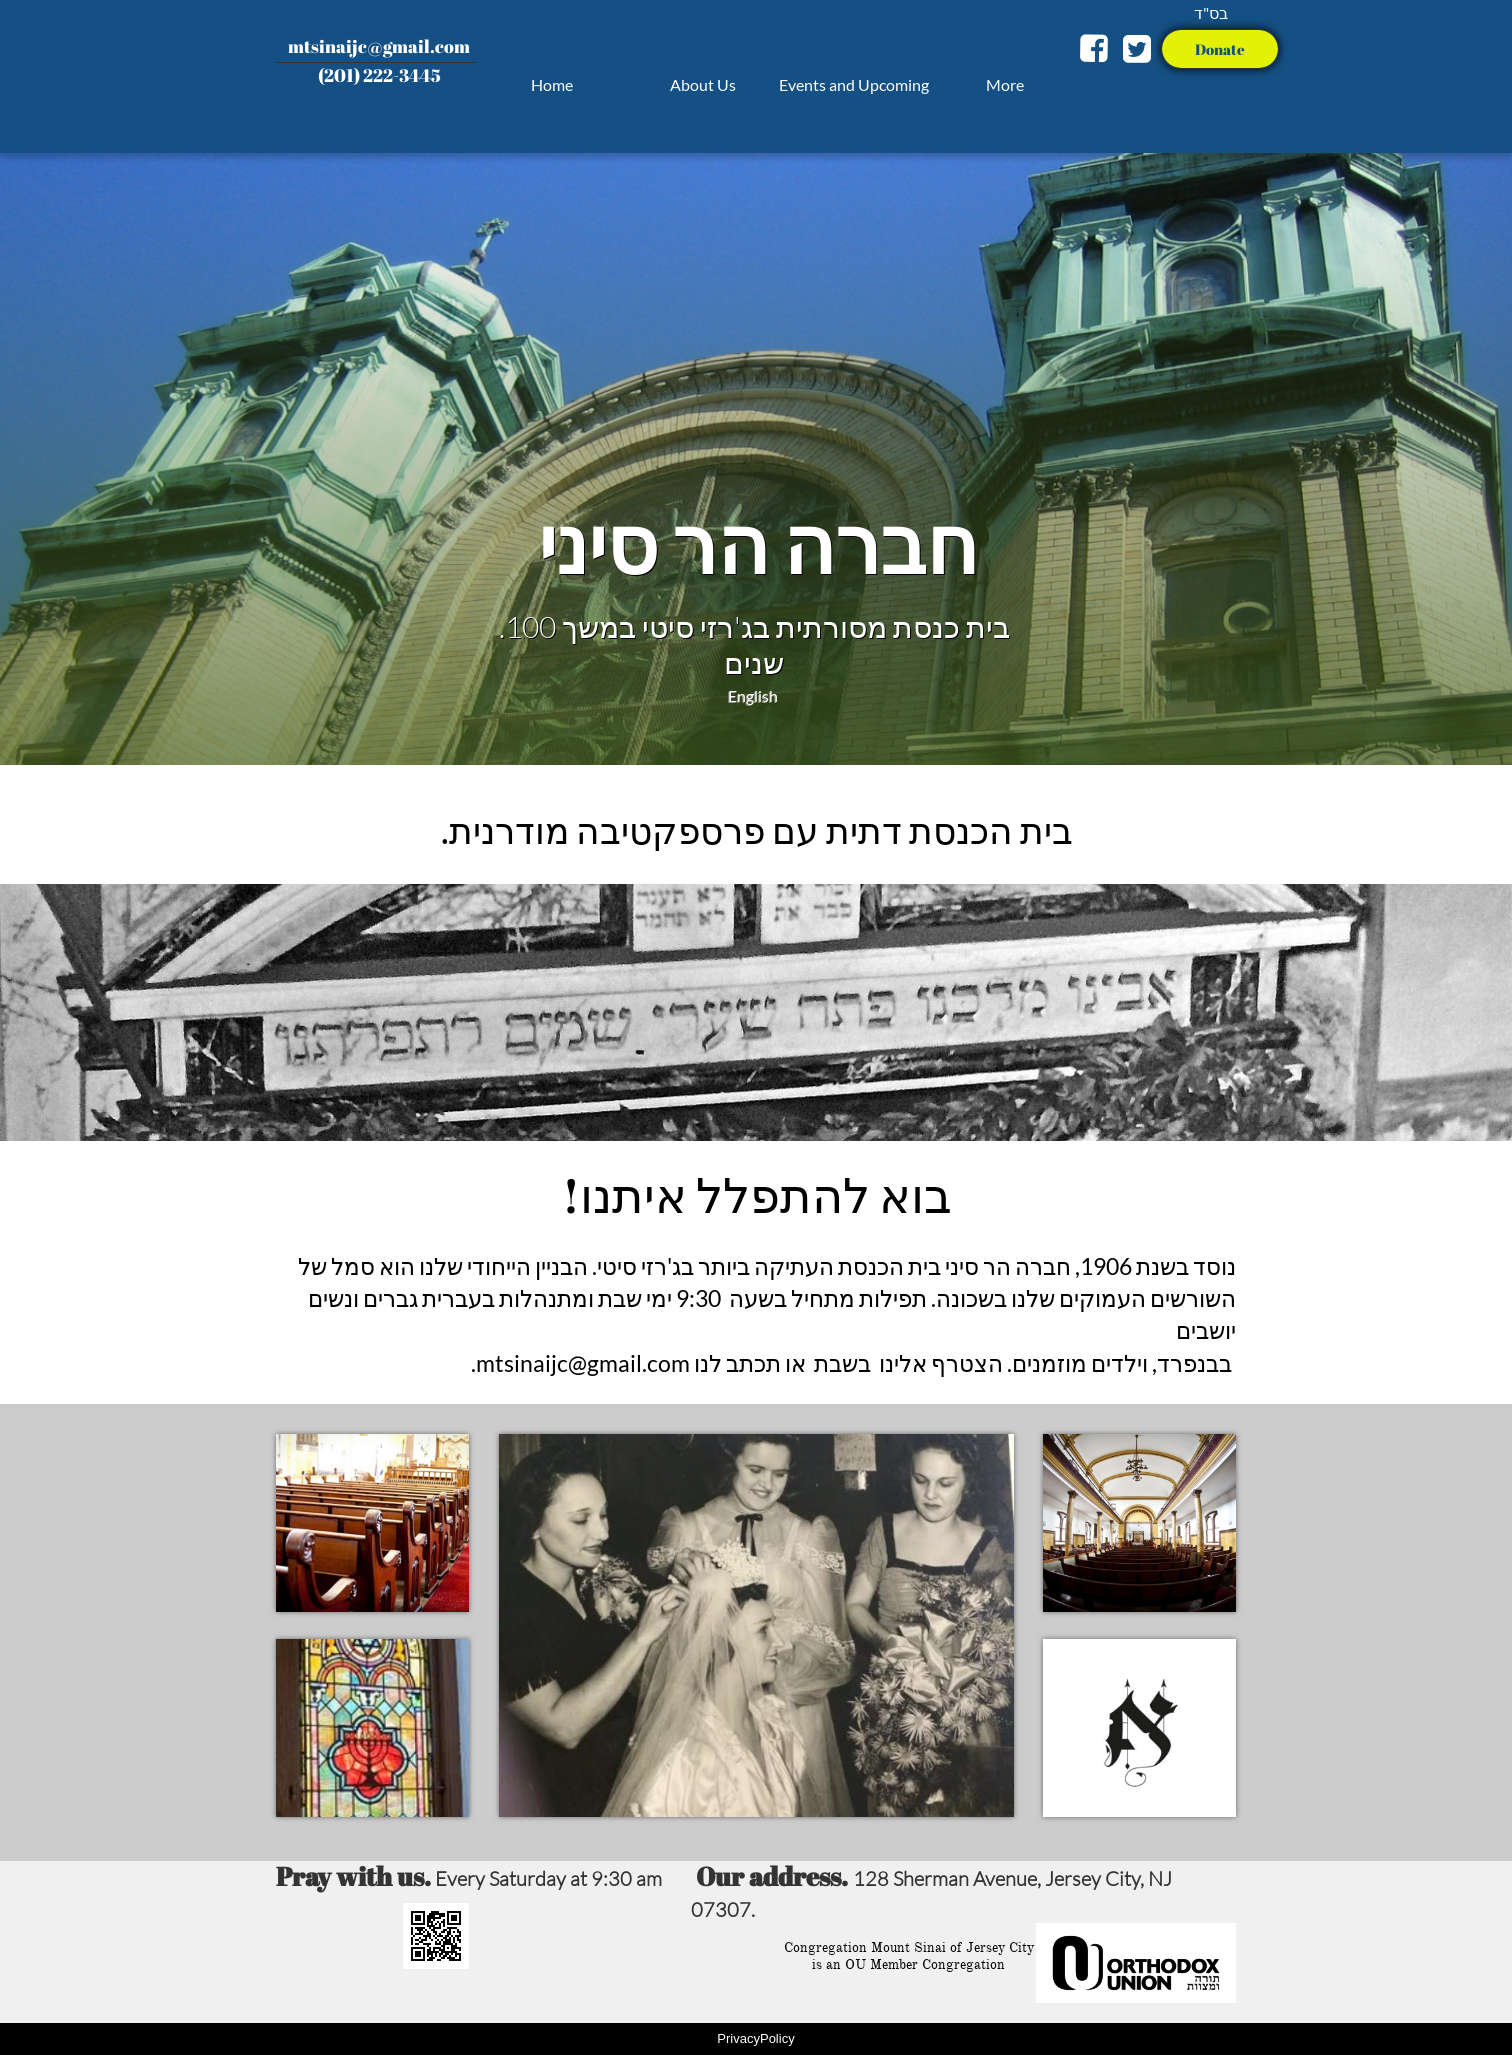  Describe the element at coordinates (1211, 12) in the screenshot. I see `בס"ד` at that location.